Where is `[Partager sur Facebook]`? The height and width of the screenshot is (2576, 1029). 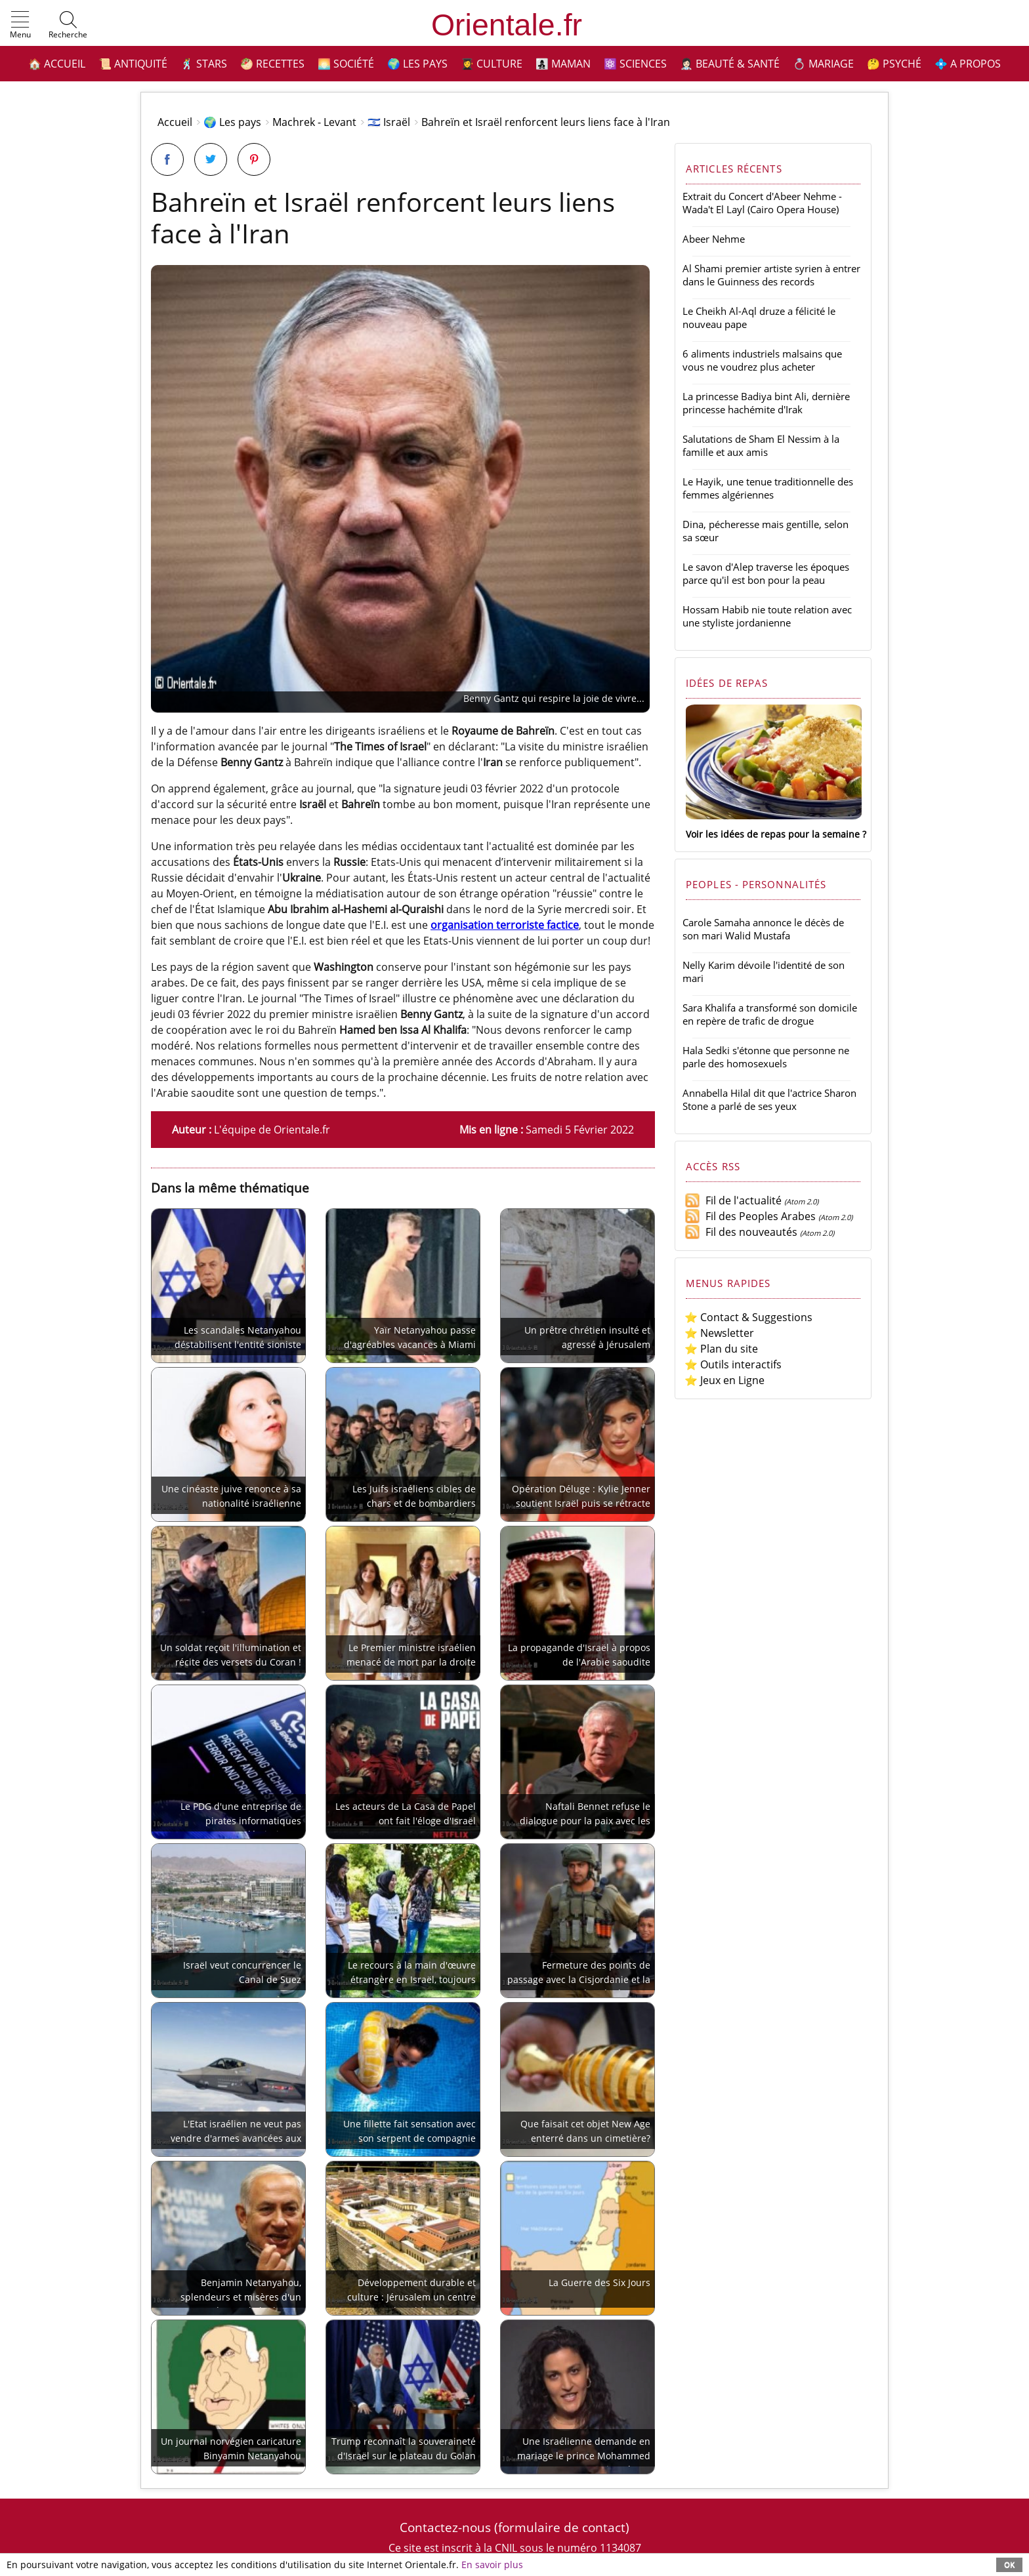 [Partager sur Facebook] is located at coordinates (167, 159).